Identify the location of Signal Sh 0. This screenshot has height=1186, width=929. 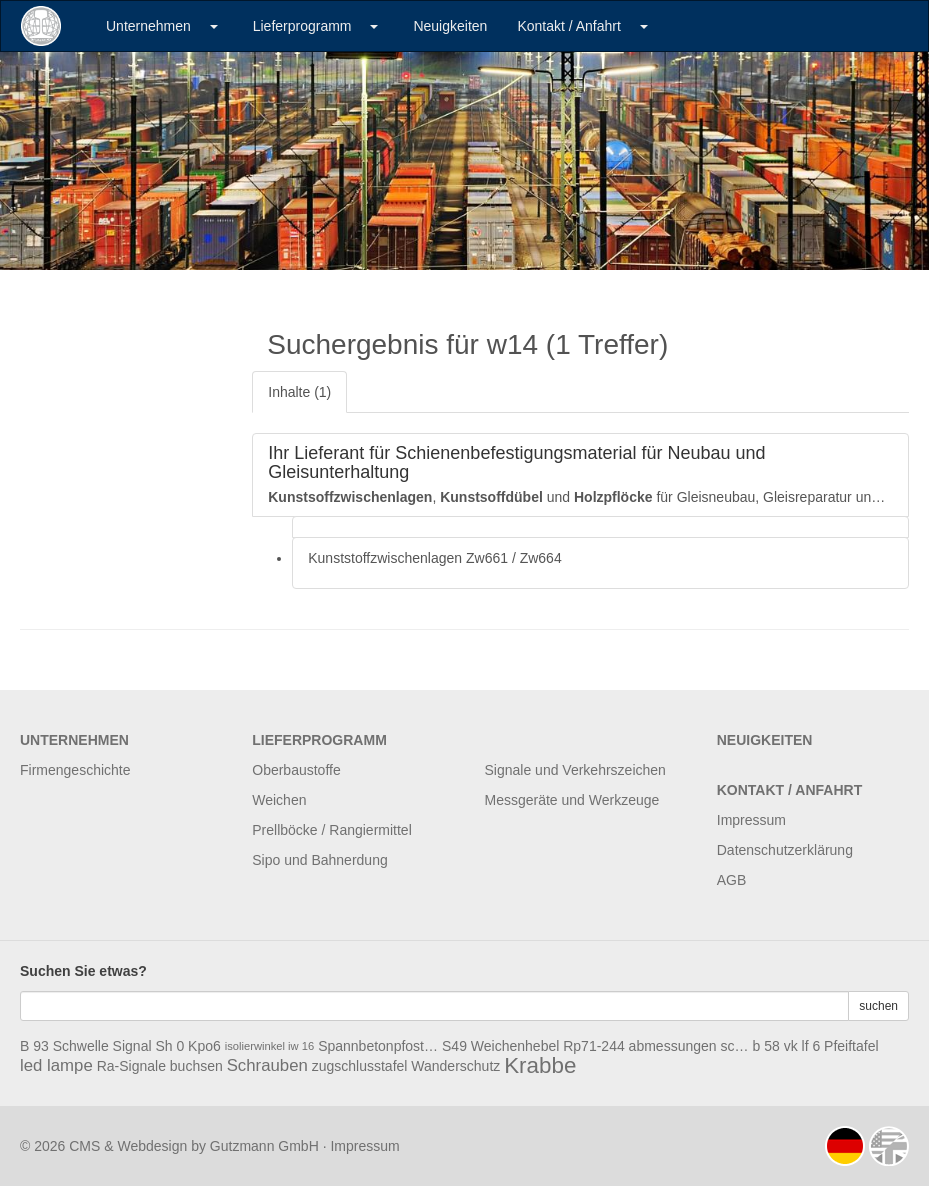
(149, 1046).